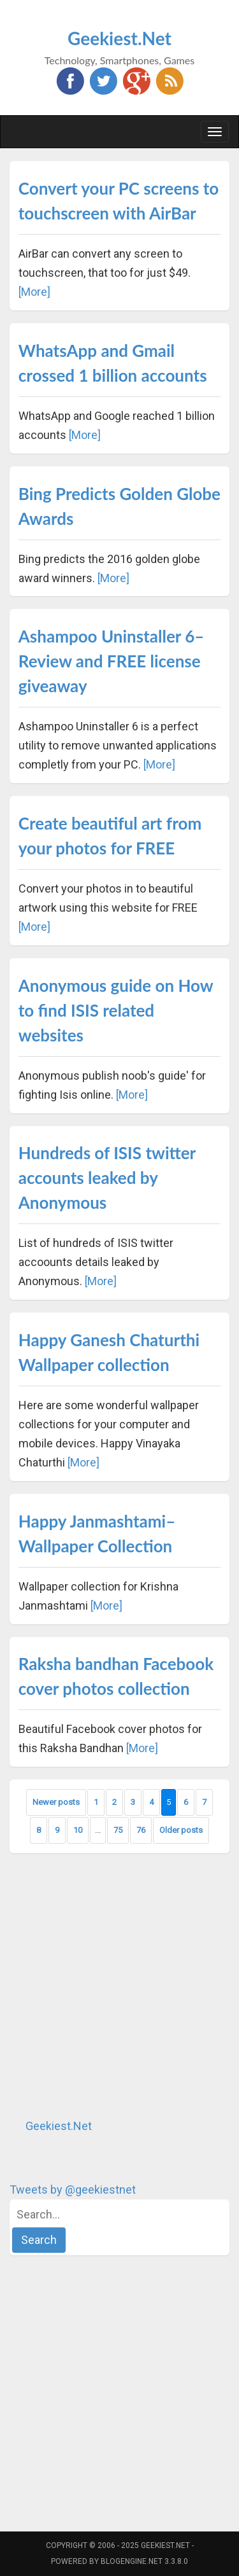  I want to click on [Advertisement], so click(119, 1985).